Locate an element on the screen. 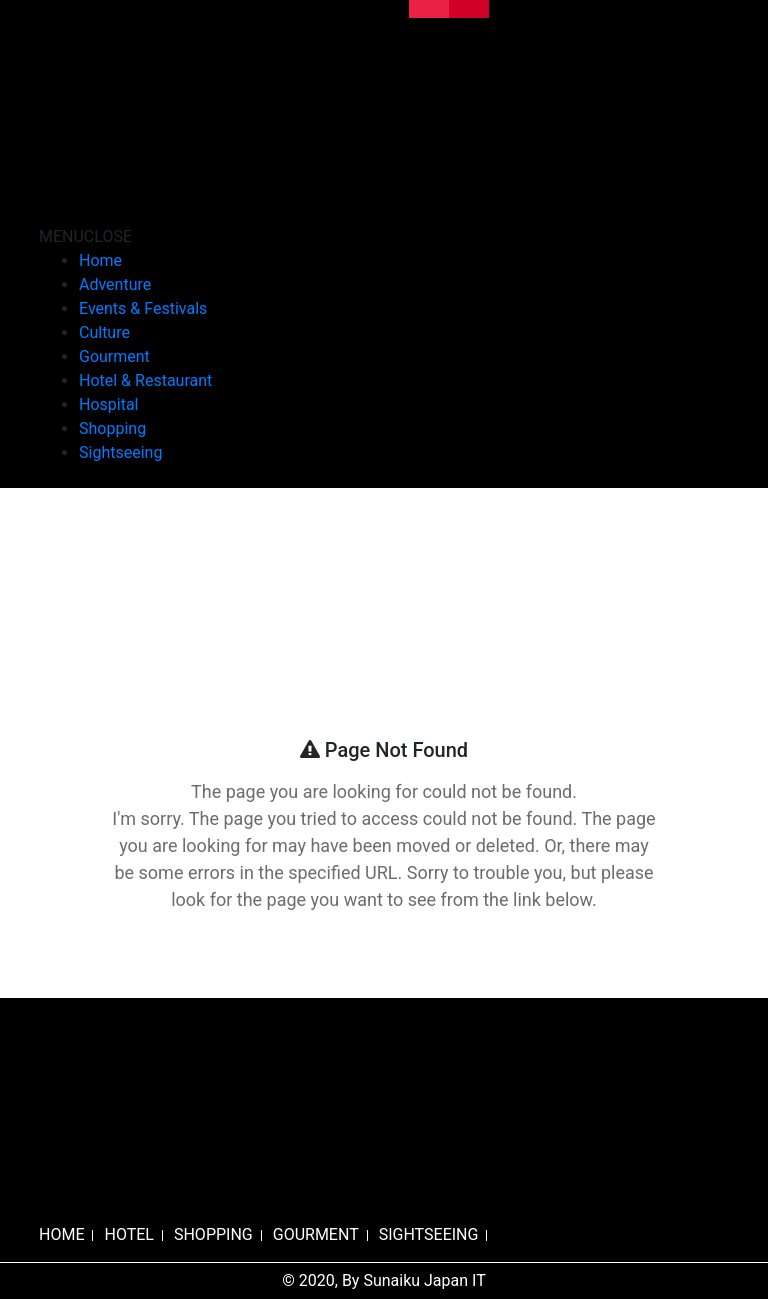 The height and width of the screenshot is (1299, 768). Gourment is located at coordinates (114, 356).